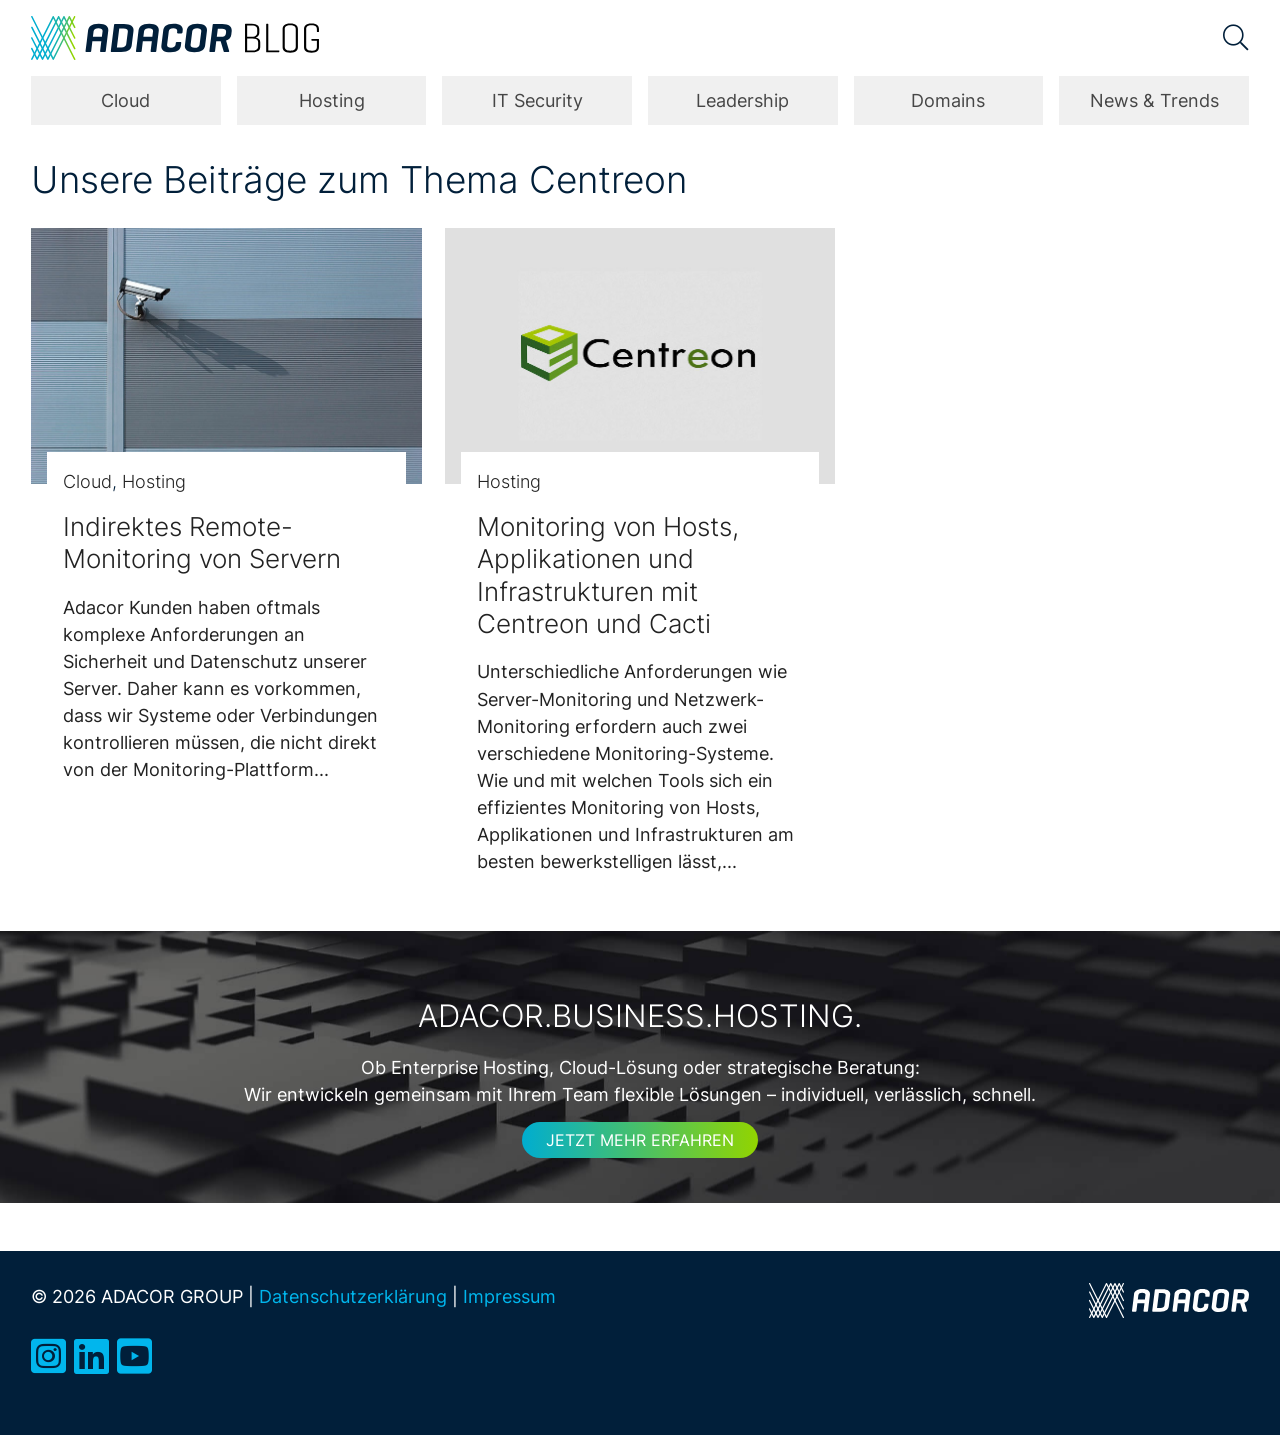 The height and width of the screenshot is (1435, 1280). I want to click on News & Trends, so click(1154, 100).